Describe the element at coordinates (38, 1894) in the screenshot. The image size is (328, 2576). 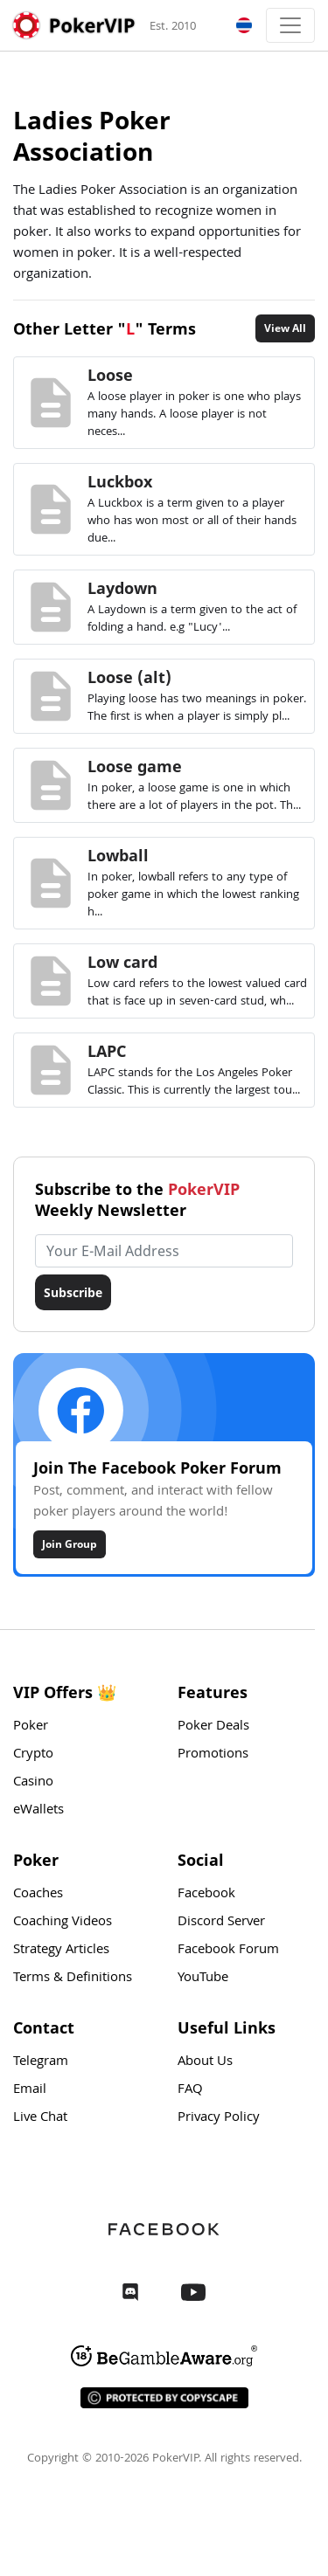
I see `Coaches` at that location.